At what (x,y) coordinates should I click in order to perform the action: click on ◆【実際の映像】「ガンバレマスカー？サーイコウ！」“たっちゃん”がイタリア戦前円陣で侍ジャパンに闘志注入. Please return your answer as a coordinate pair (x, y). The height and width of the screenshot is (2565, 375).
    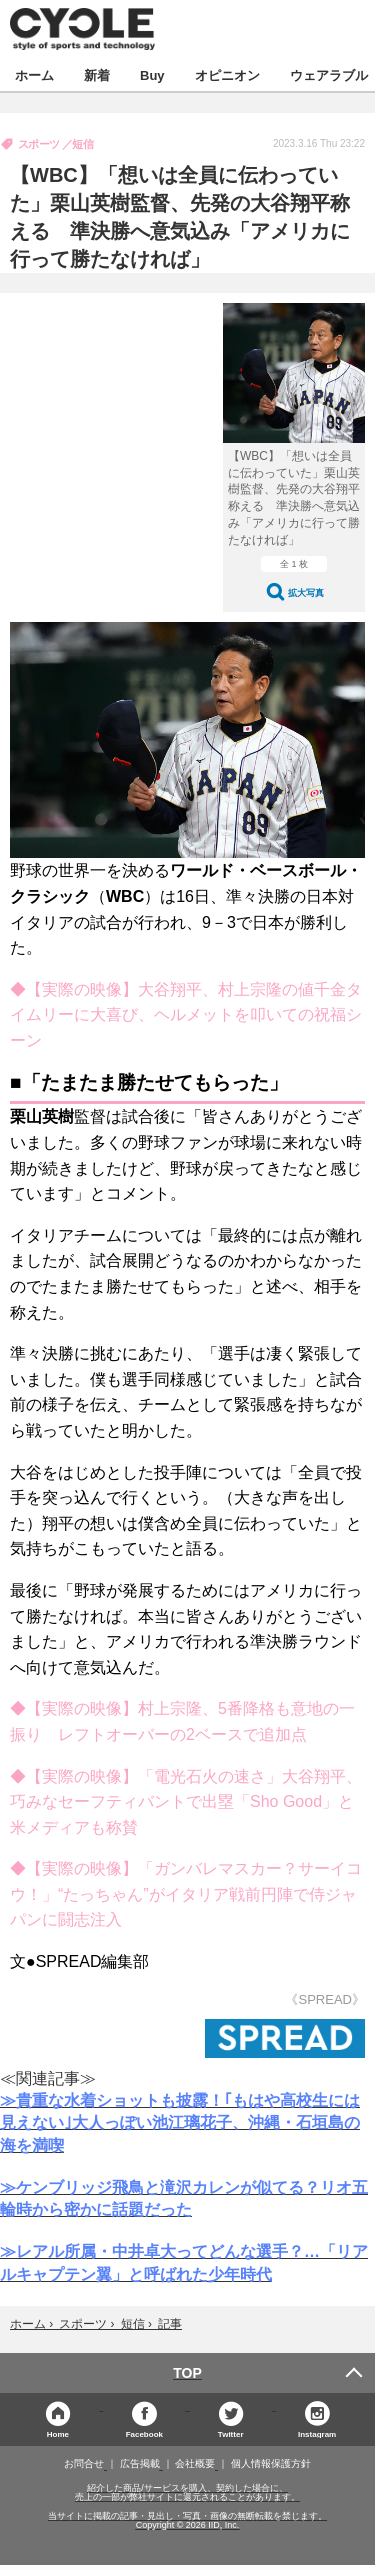
    Looking at the image, I should click on (186, 1894).